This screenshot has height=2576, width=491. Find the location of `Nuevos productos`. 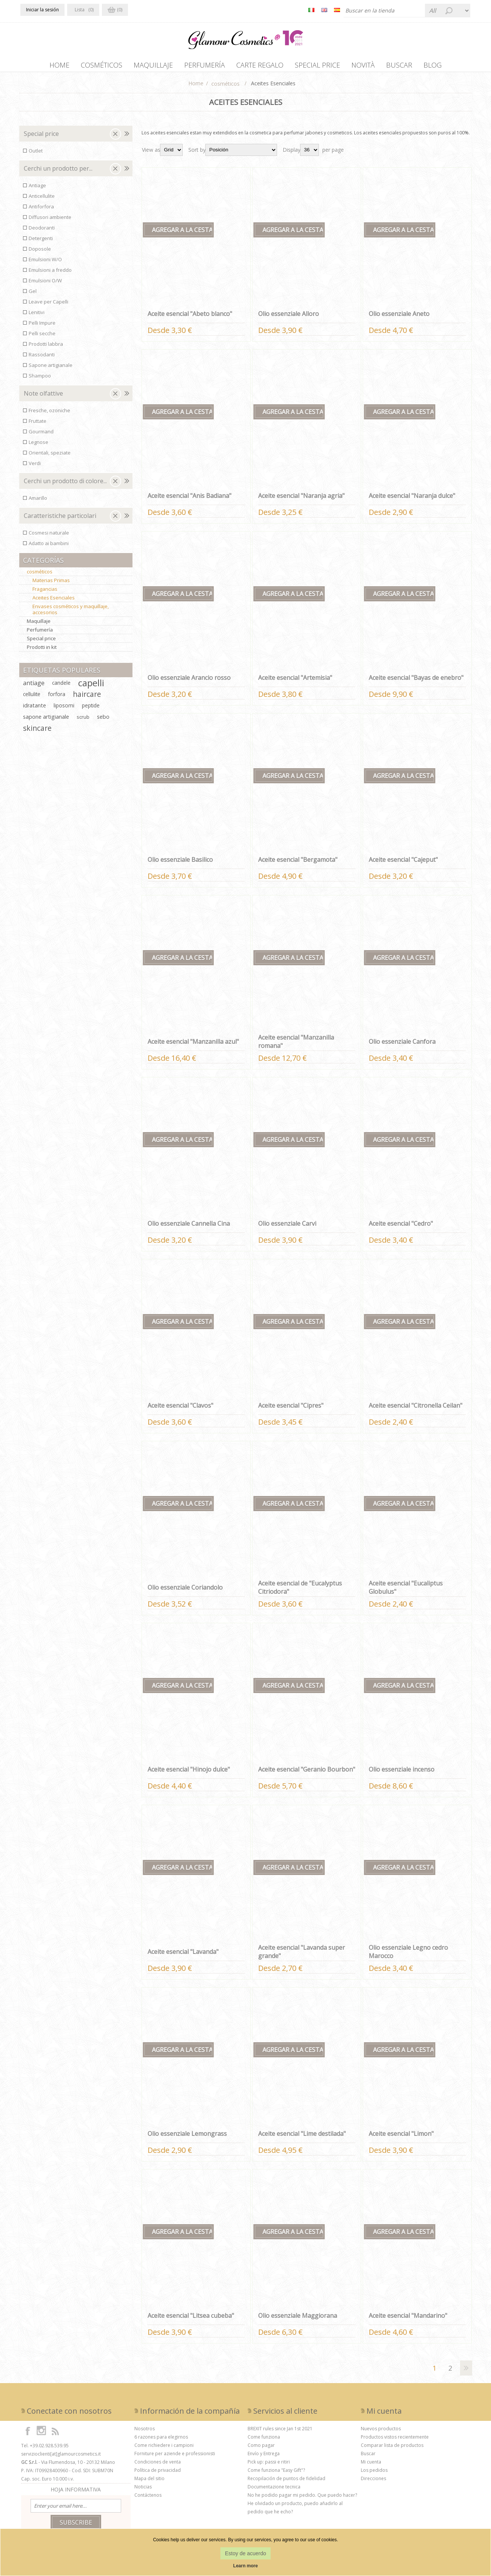

Nuevos productos is located at coordinates (381, 2432).